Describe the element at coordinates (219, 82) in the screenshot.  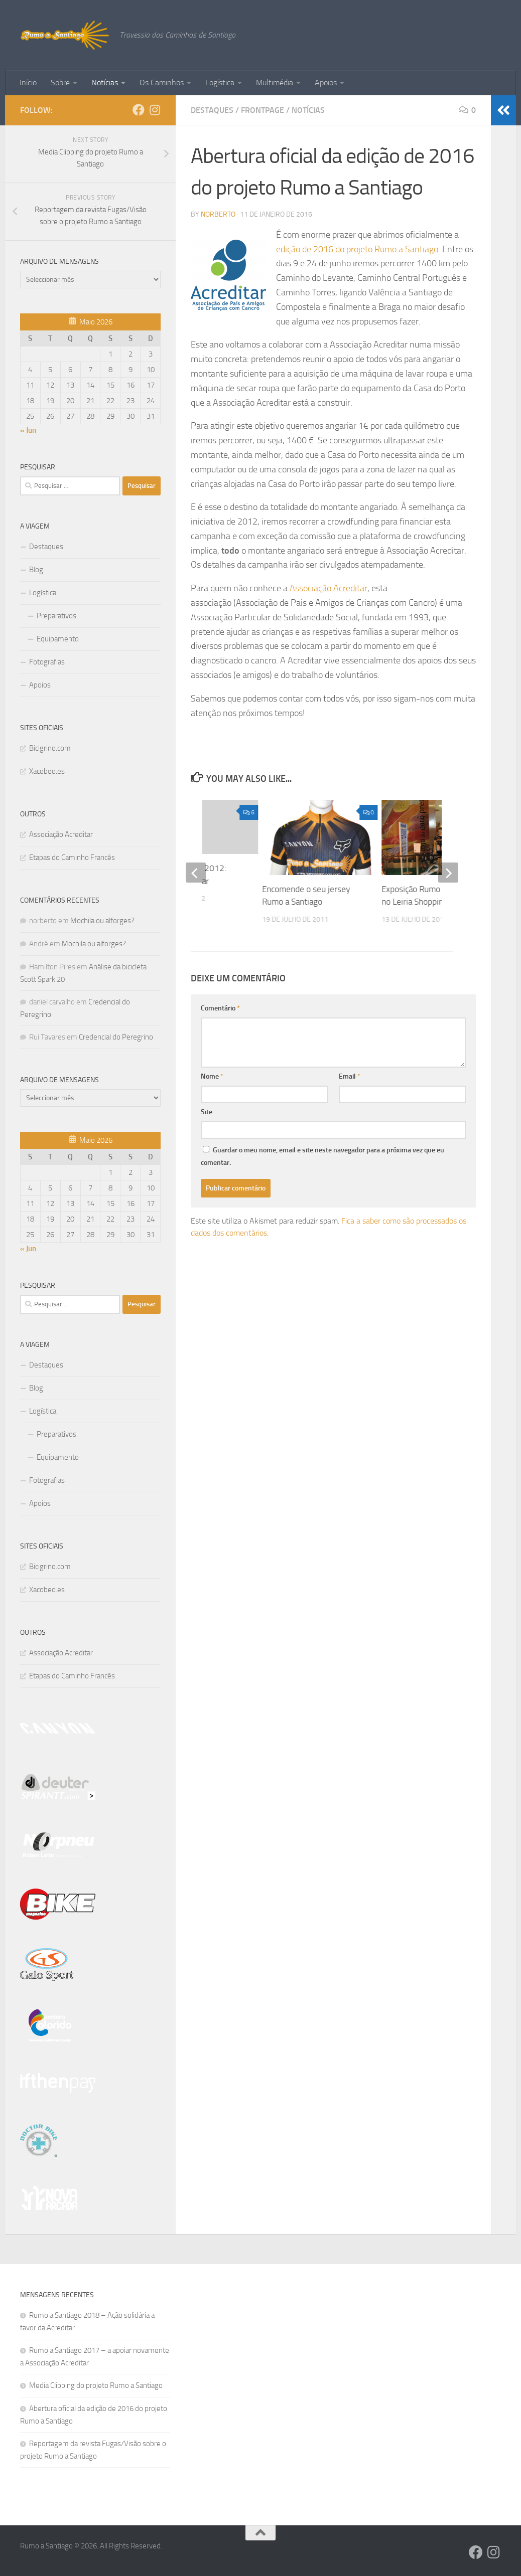
I see `Logística` at that location.